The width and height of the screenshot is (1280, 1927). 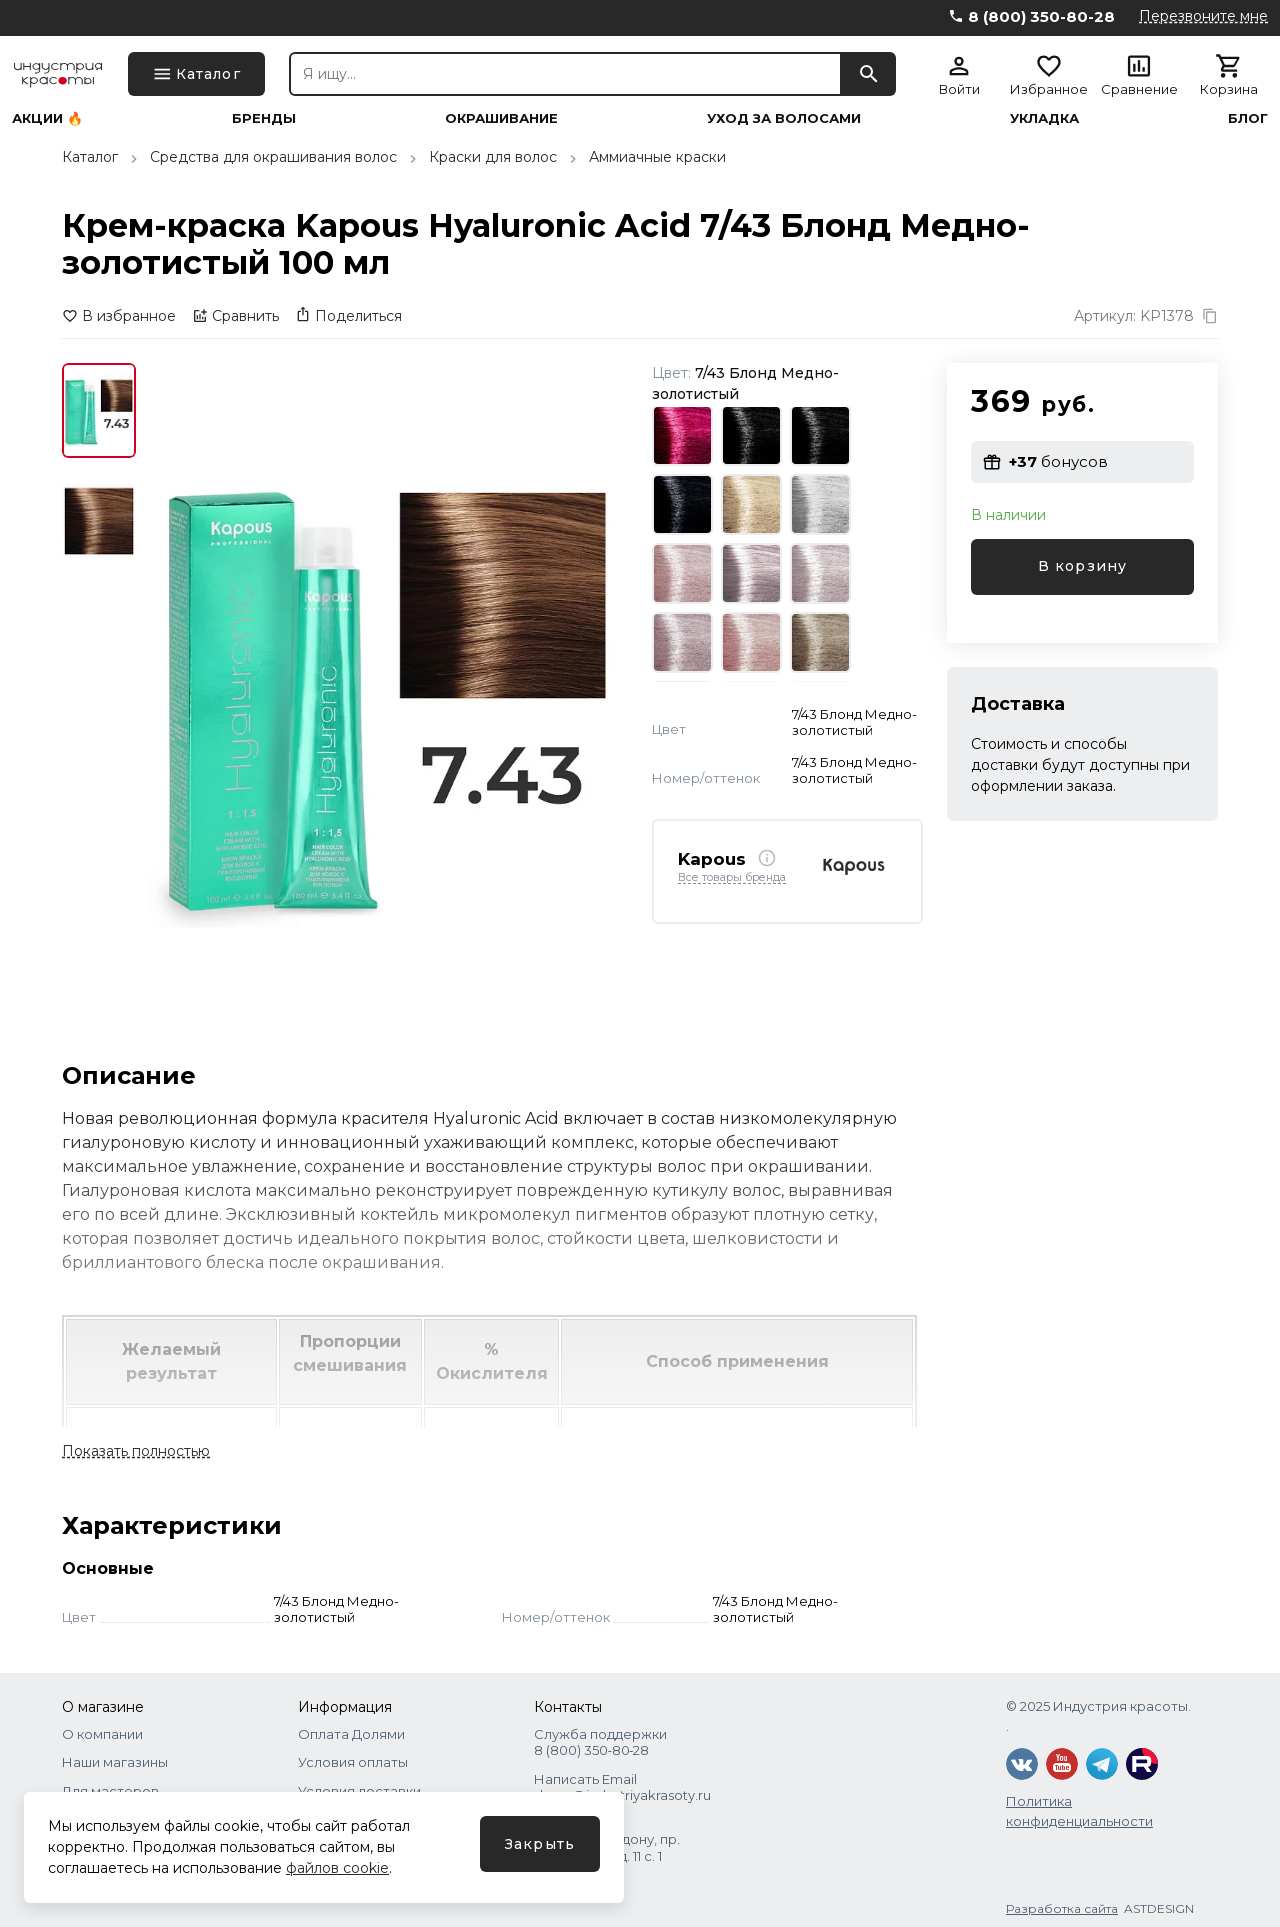 What do you see at coordinates (273, 157) in the screenshot?
I see `Средства для окрашивания волос` at bounding box center [273, 157].